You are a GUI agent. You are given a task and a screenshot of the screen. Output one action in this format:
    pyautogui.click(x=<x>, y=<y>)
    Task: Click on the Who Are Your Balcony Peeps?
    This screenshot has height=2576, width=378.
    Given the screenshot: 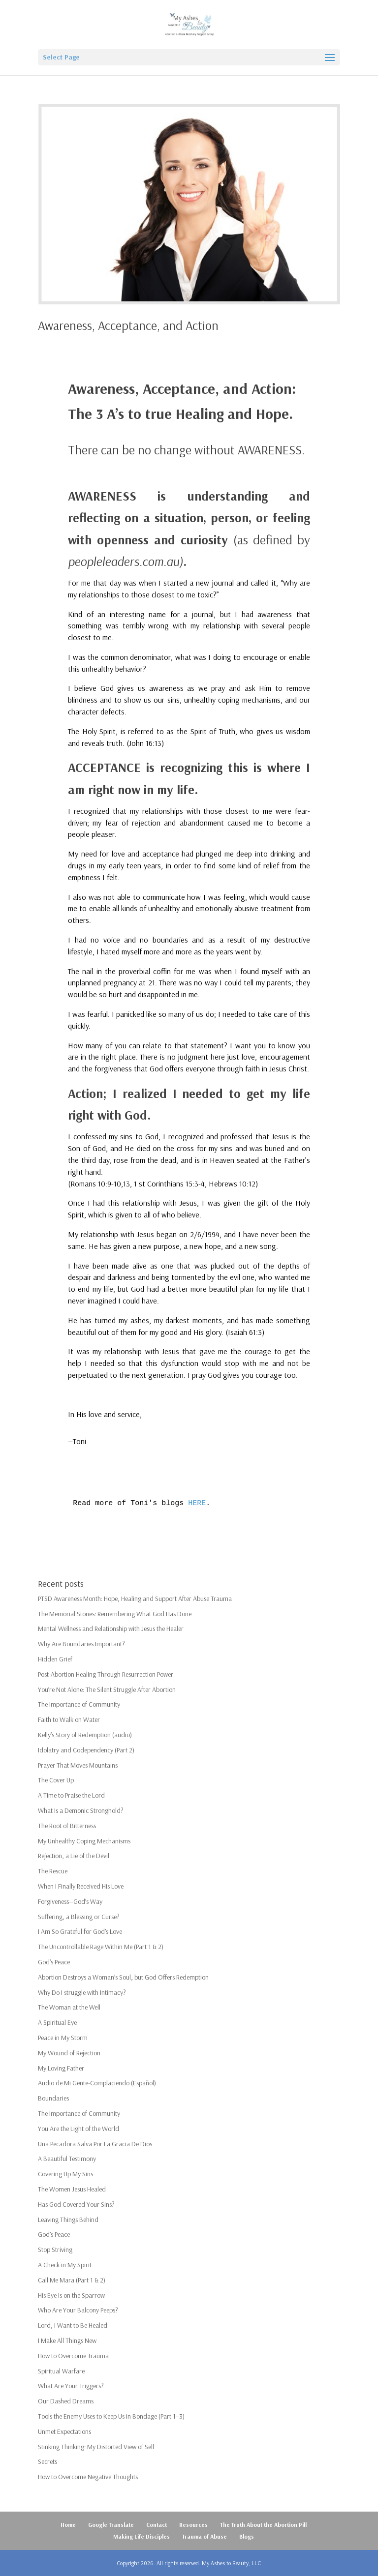 What is the action you would take?
    pyautogui.click(x=78, y=2310)
    